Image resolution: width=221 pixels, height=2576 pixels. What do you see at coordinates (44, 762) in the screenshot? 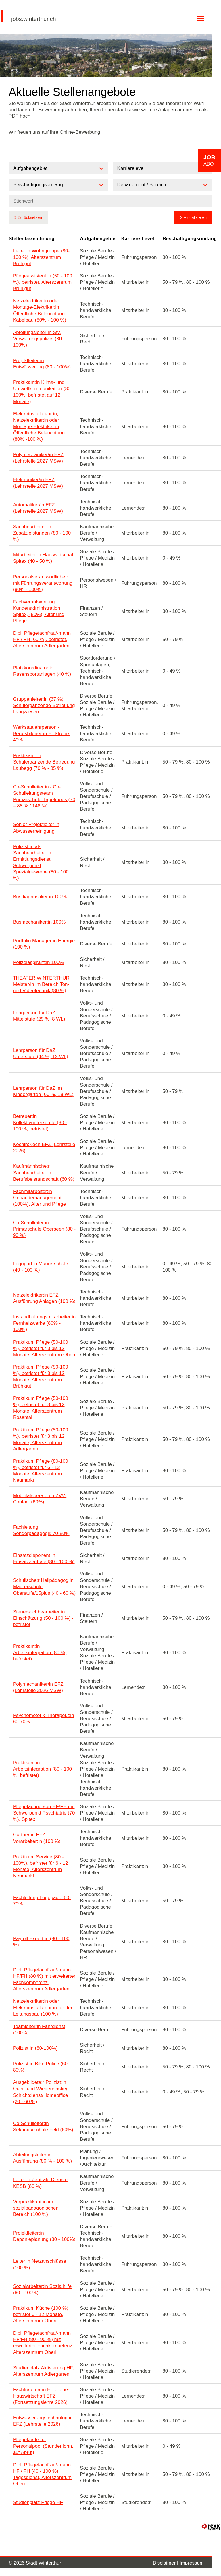
I see `Praktikant: in Schulergänzende Betreuung Laubegg (70 % - 85 %)` at bounding box center [44, 762].